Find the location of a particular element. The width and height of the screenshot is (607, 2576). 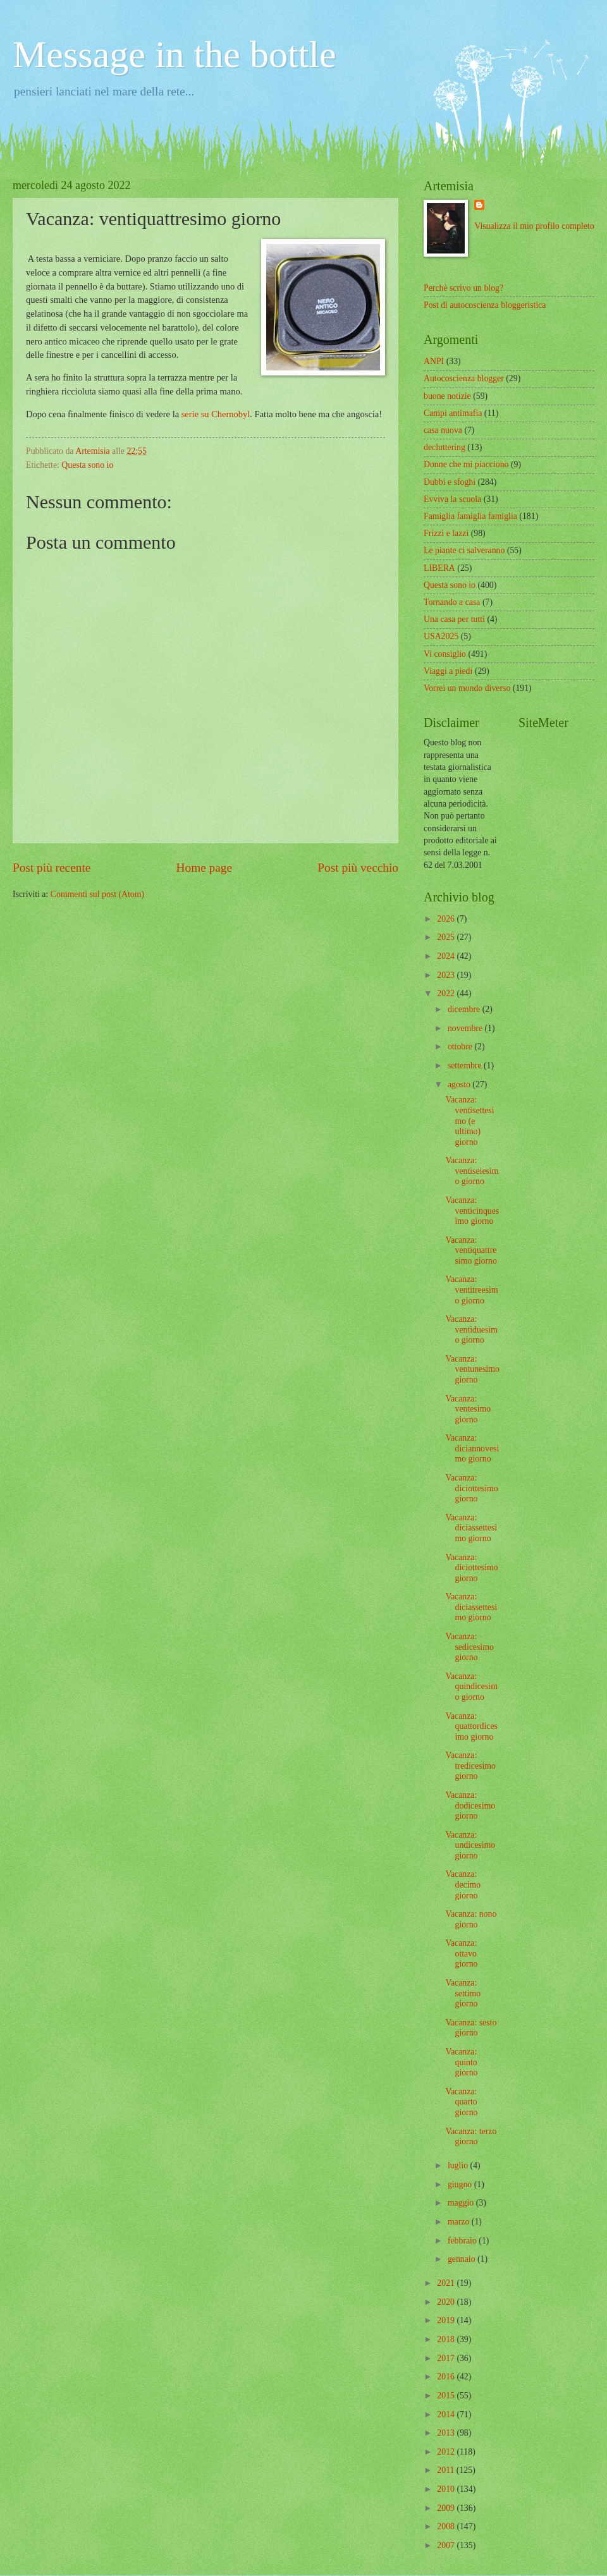

Vacanza: diciannovesimo giorno is located at coordinates (472, 1448).